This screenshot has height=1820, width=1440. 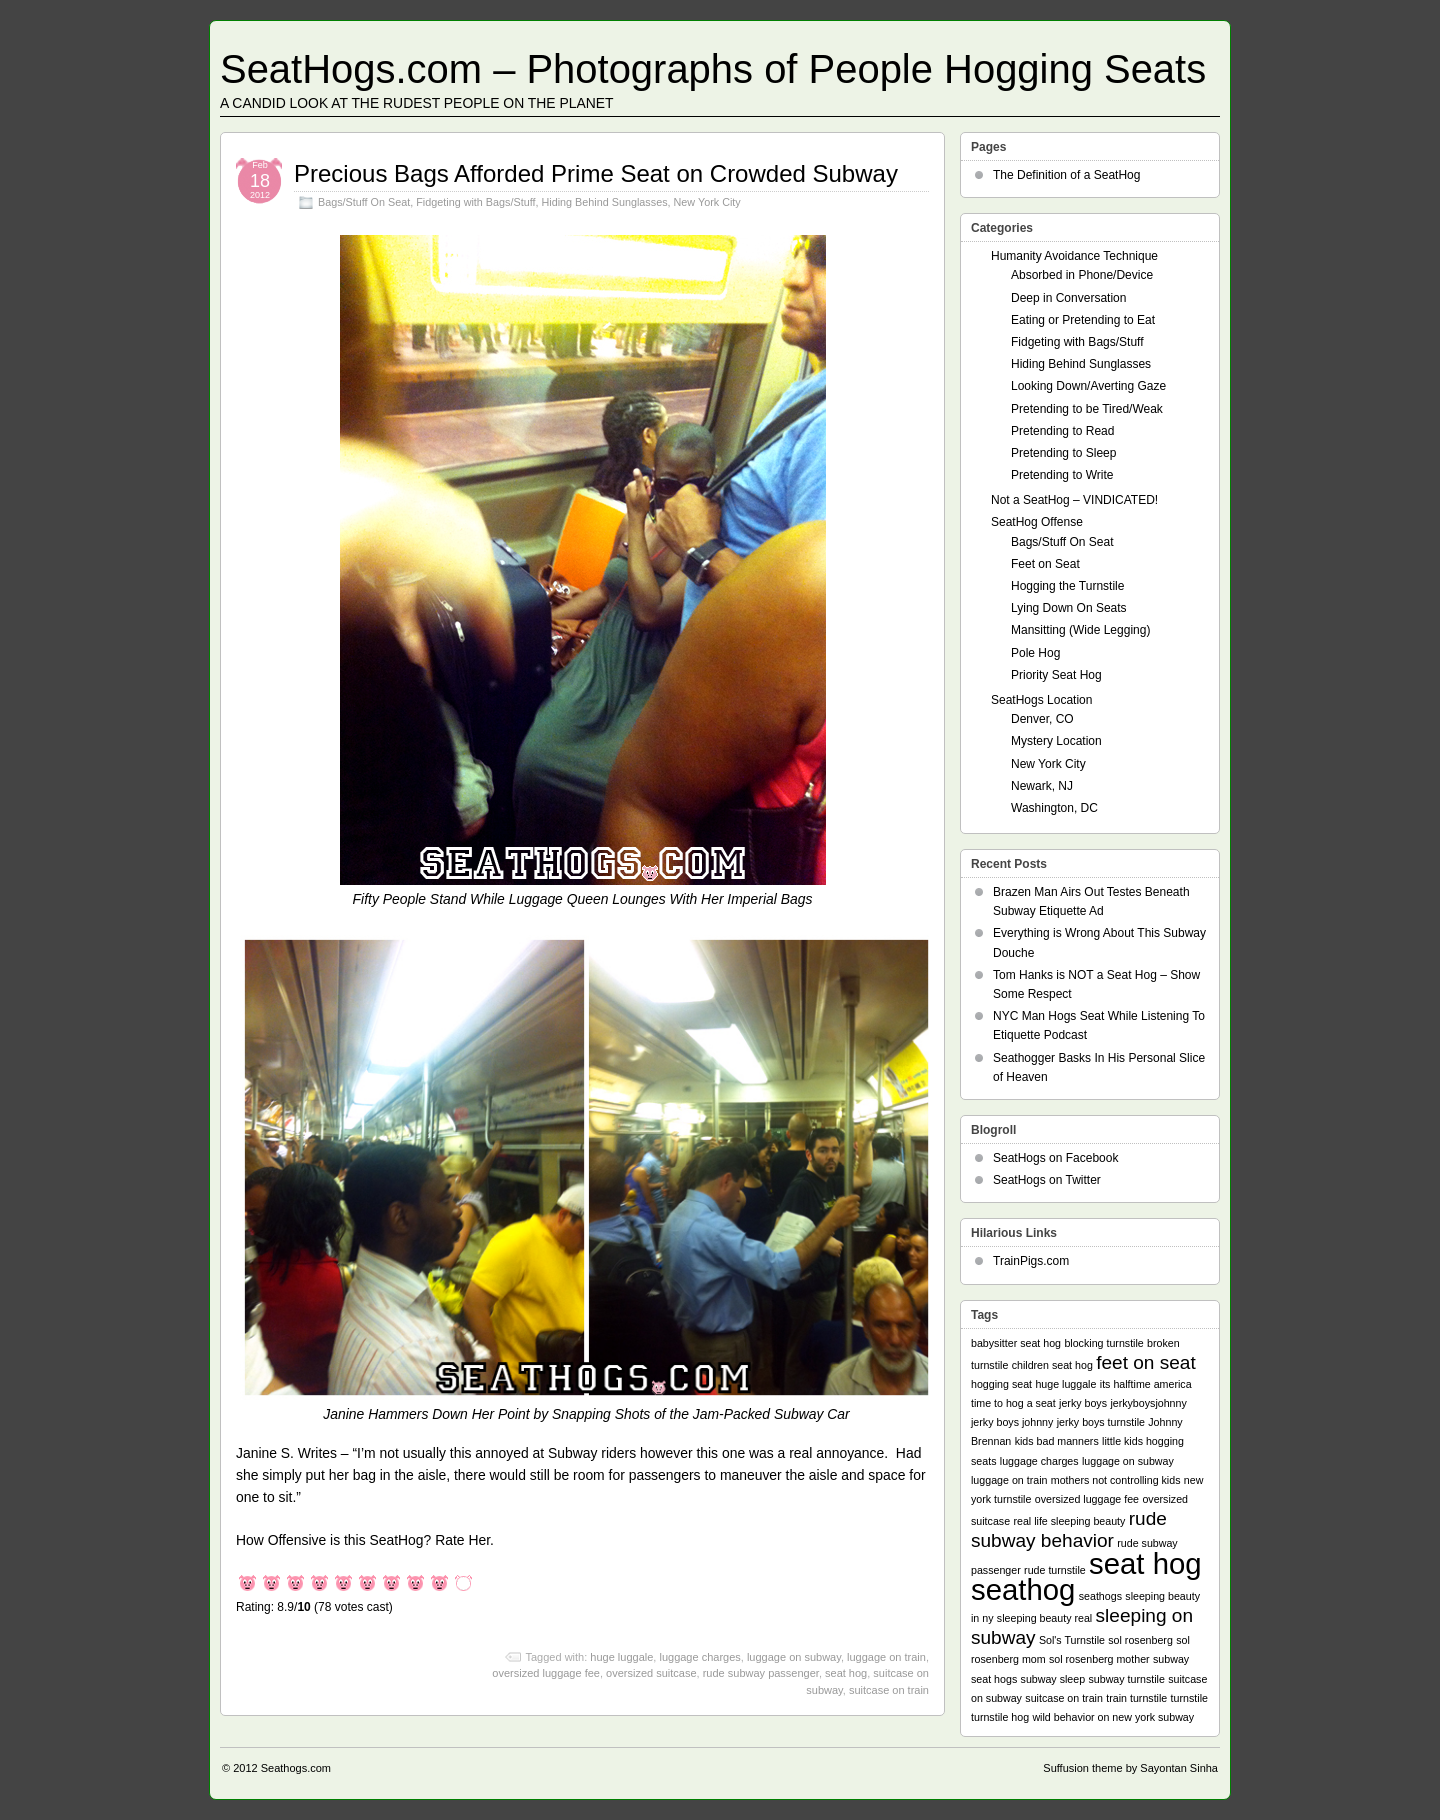 I want to click on Mansitting (Wide Legging), so click(x=1080, y=630).